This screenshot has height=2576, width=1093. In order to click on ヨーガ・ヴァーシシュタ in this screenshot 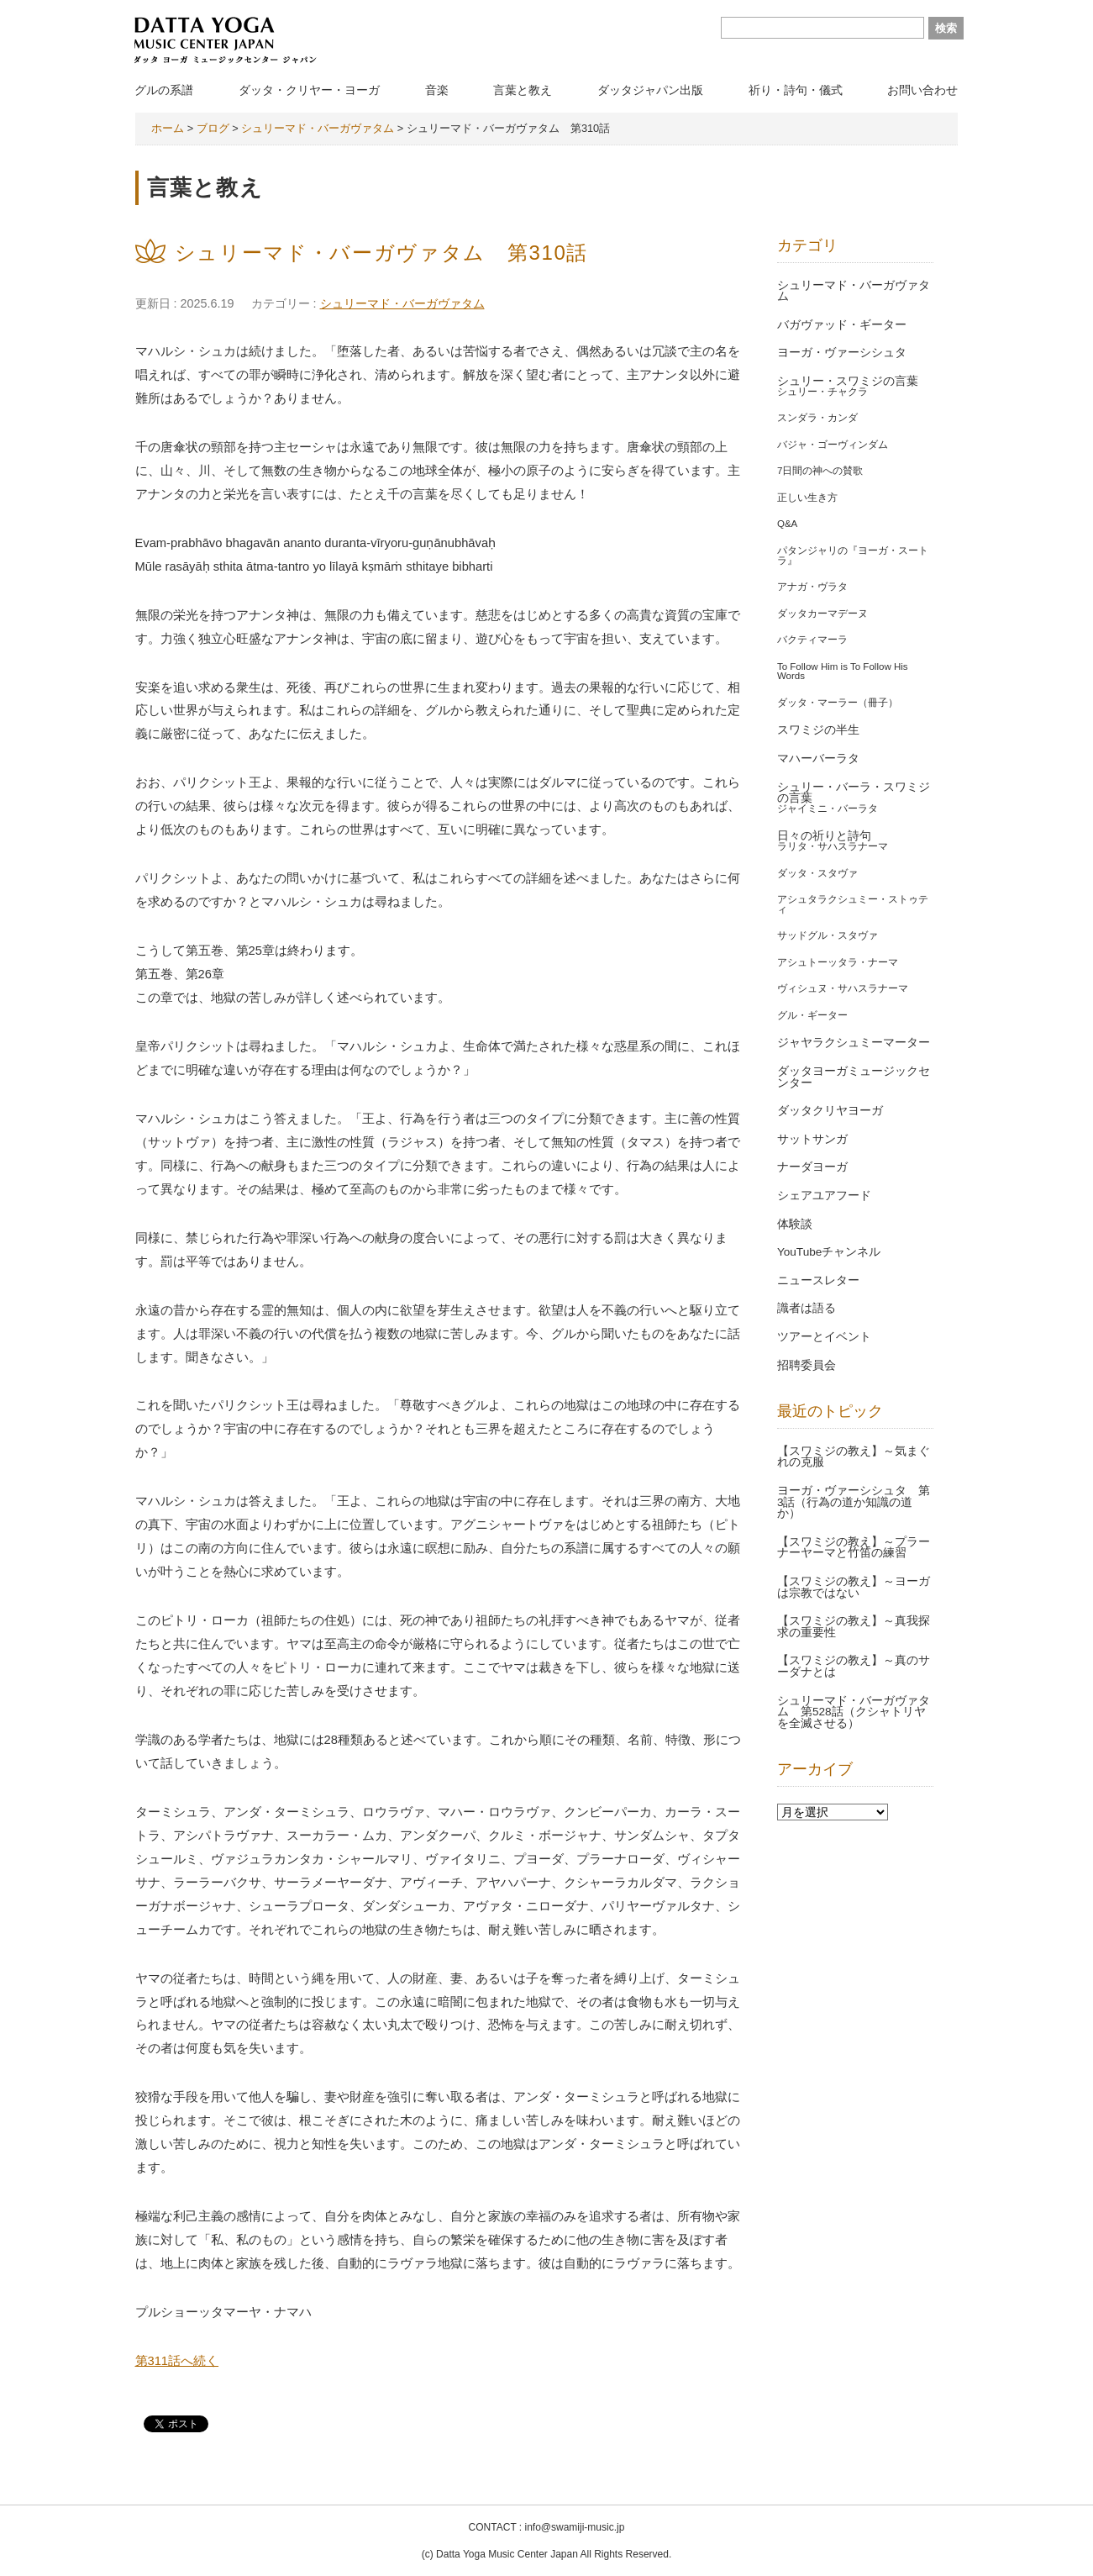, I will do `click(841, 352)`.